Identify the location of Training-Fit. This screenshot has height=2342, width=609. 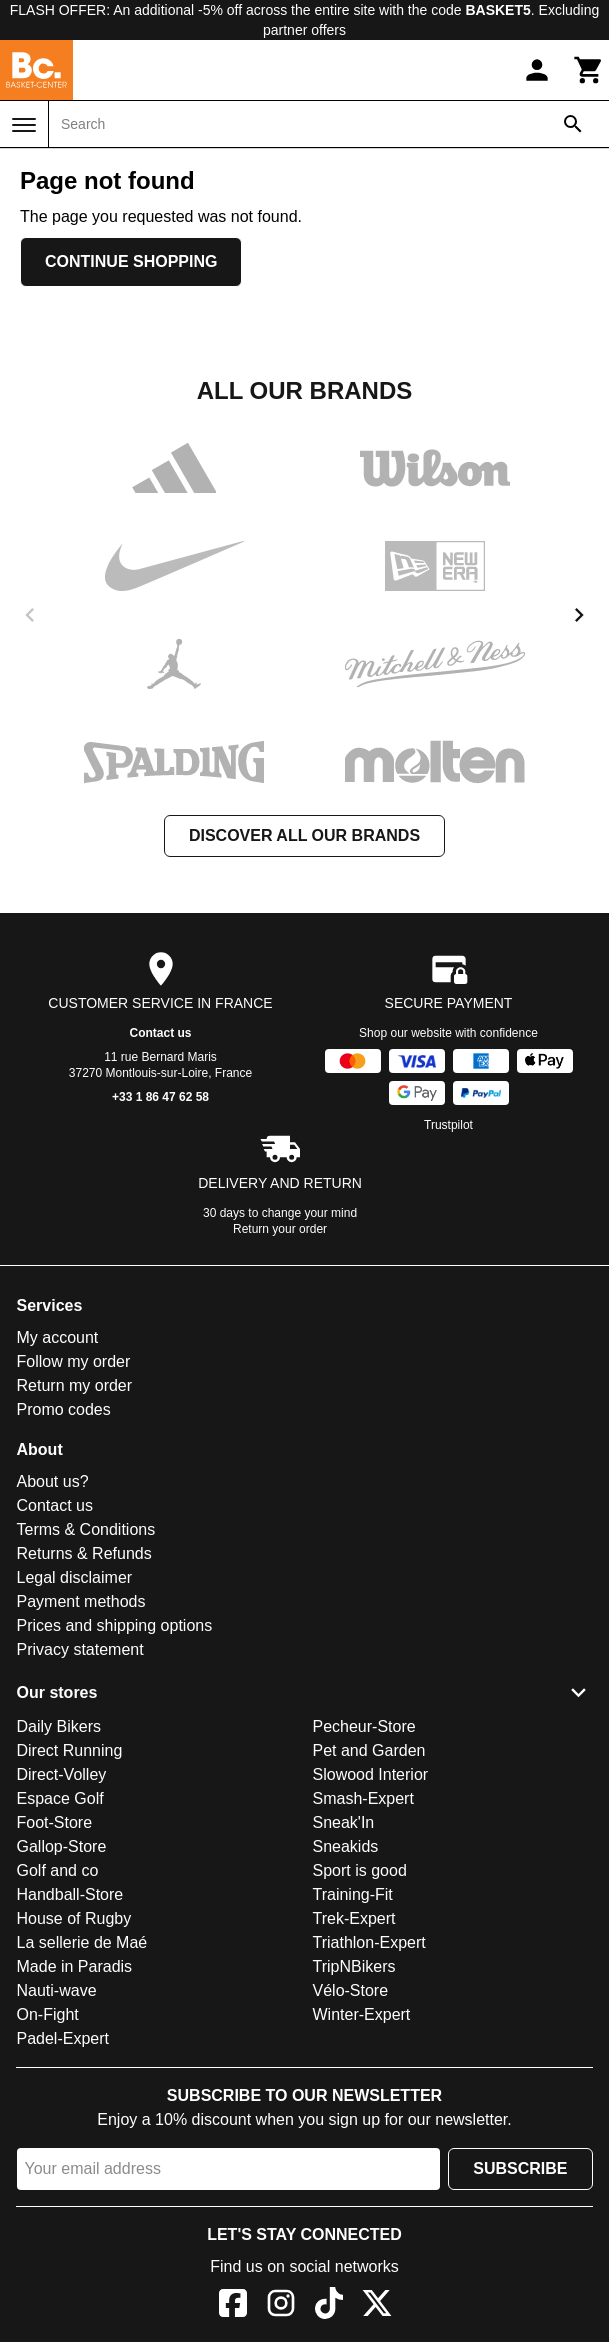
(353, 1894).